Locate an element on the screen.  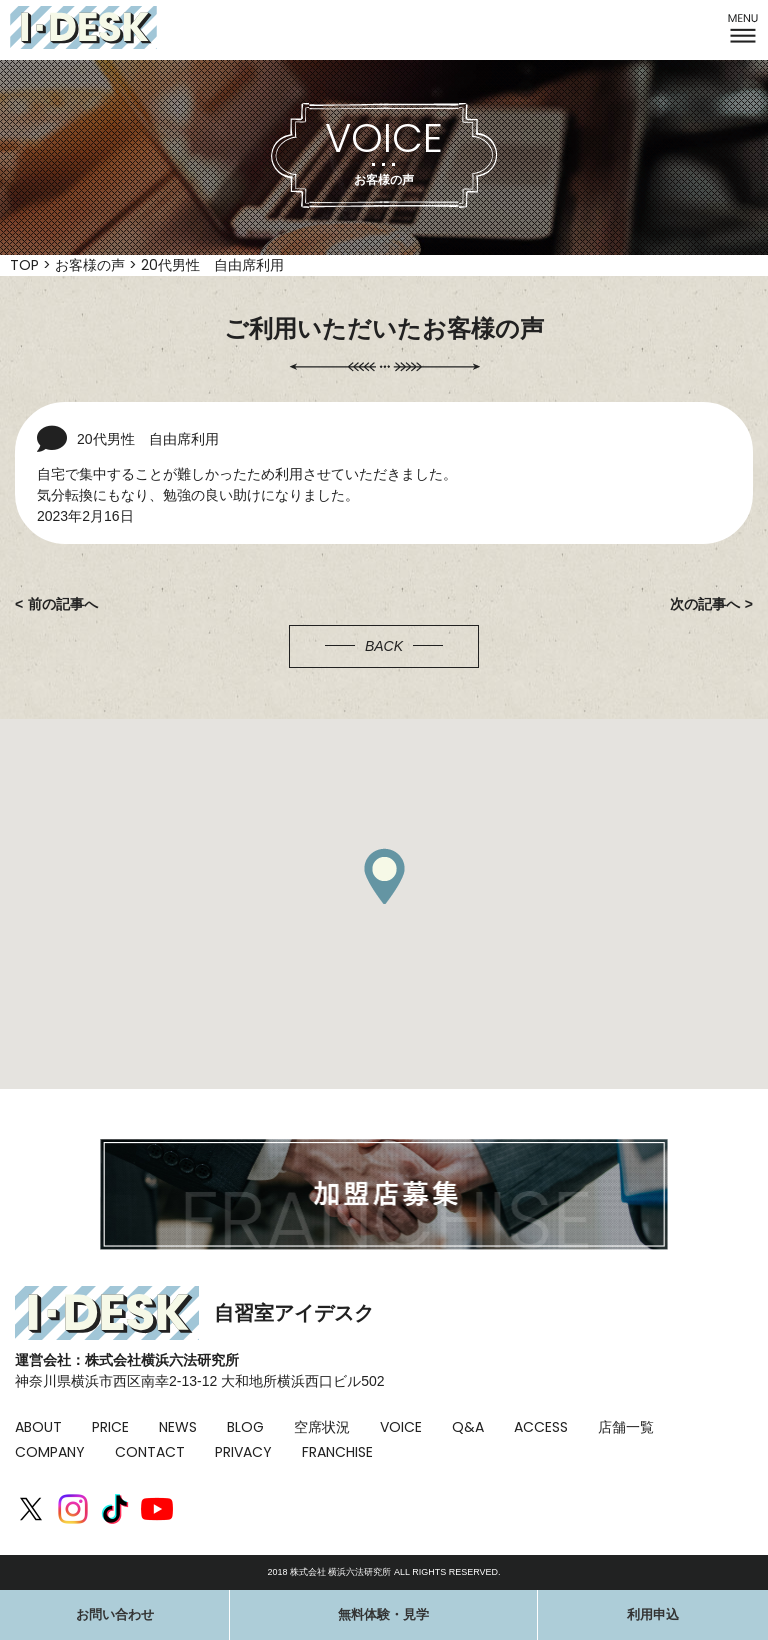
NEWS is located at coordinates (178, 1427).